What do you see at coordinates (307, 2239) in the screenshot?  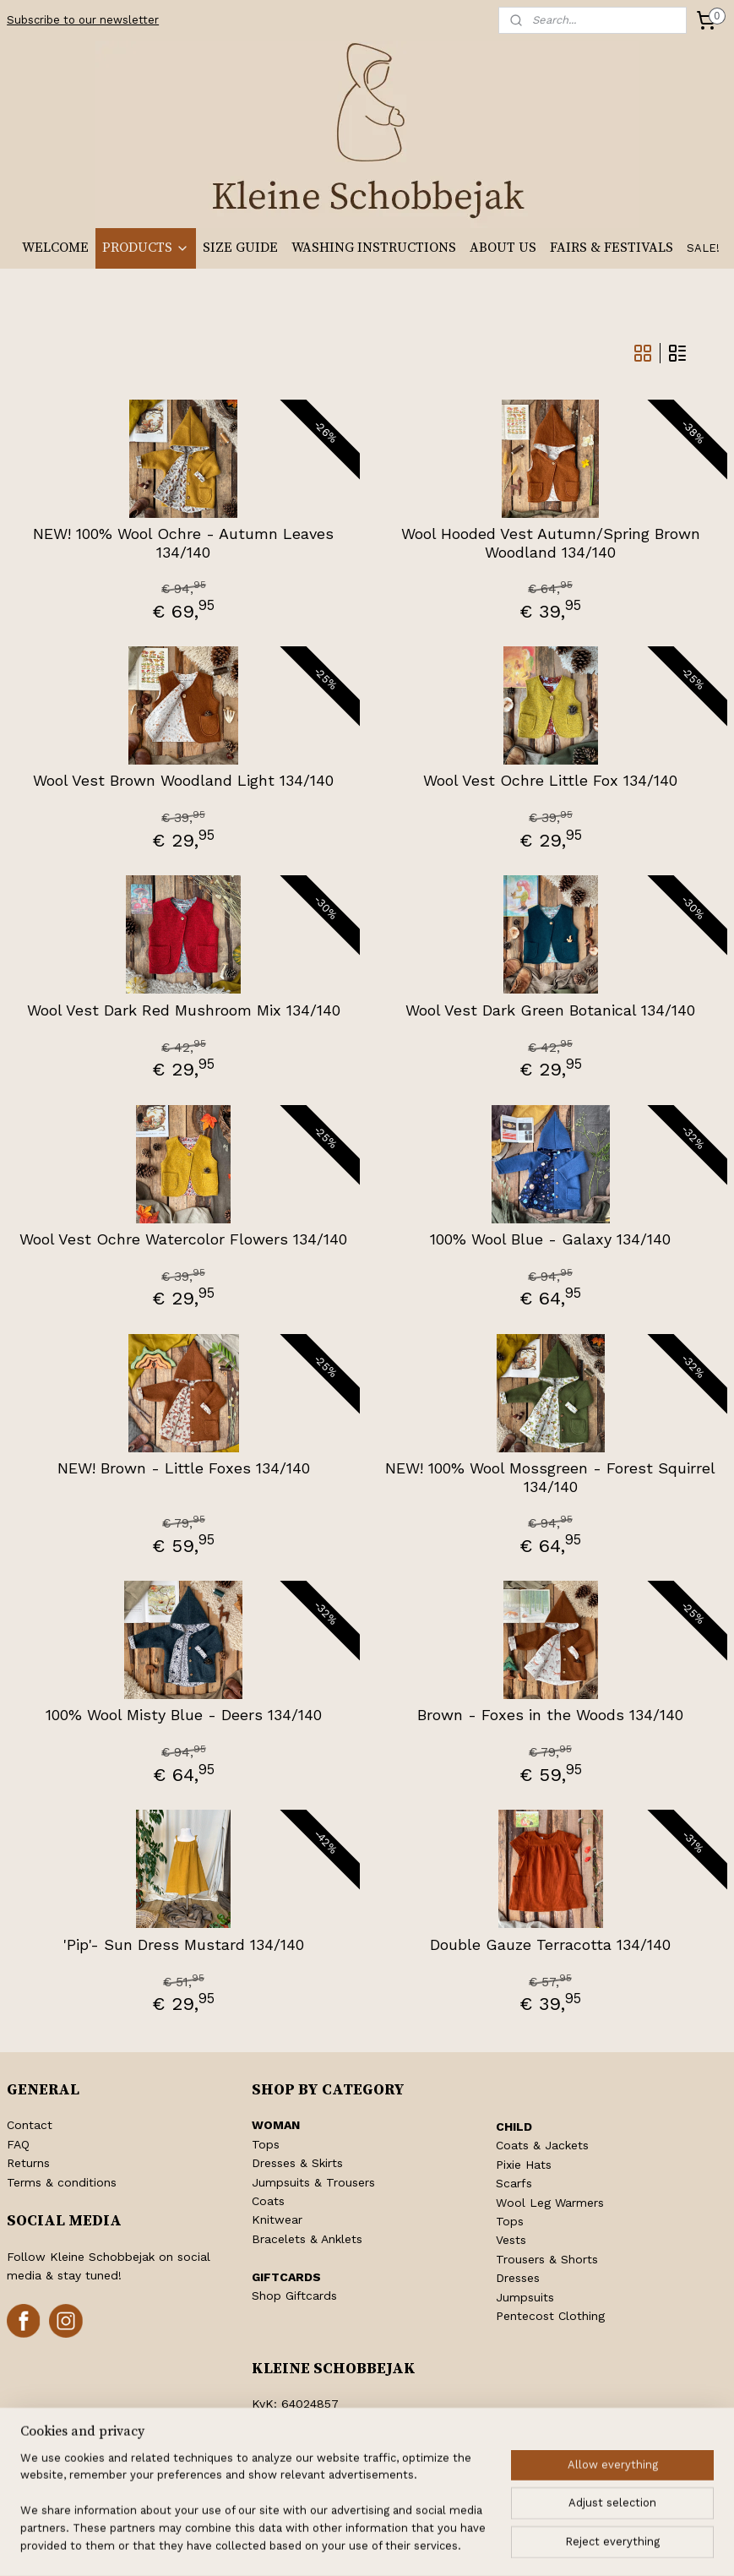 I see `Bracelets & Anklets` at bounding box center [307, 2239].